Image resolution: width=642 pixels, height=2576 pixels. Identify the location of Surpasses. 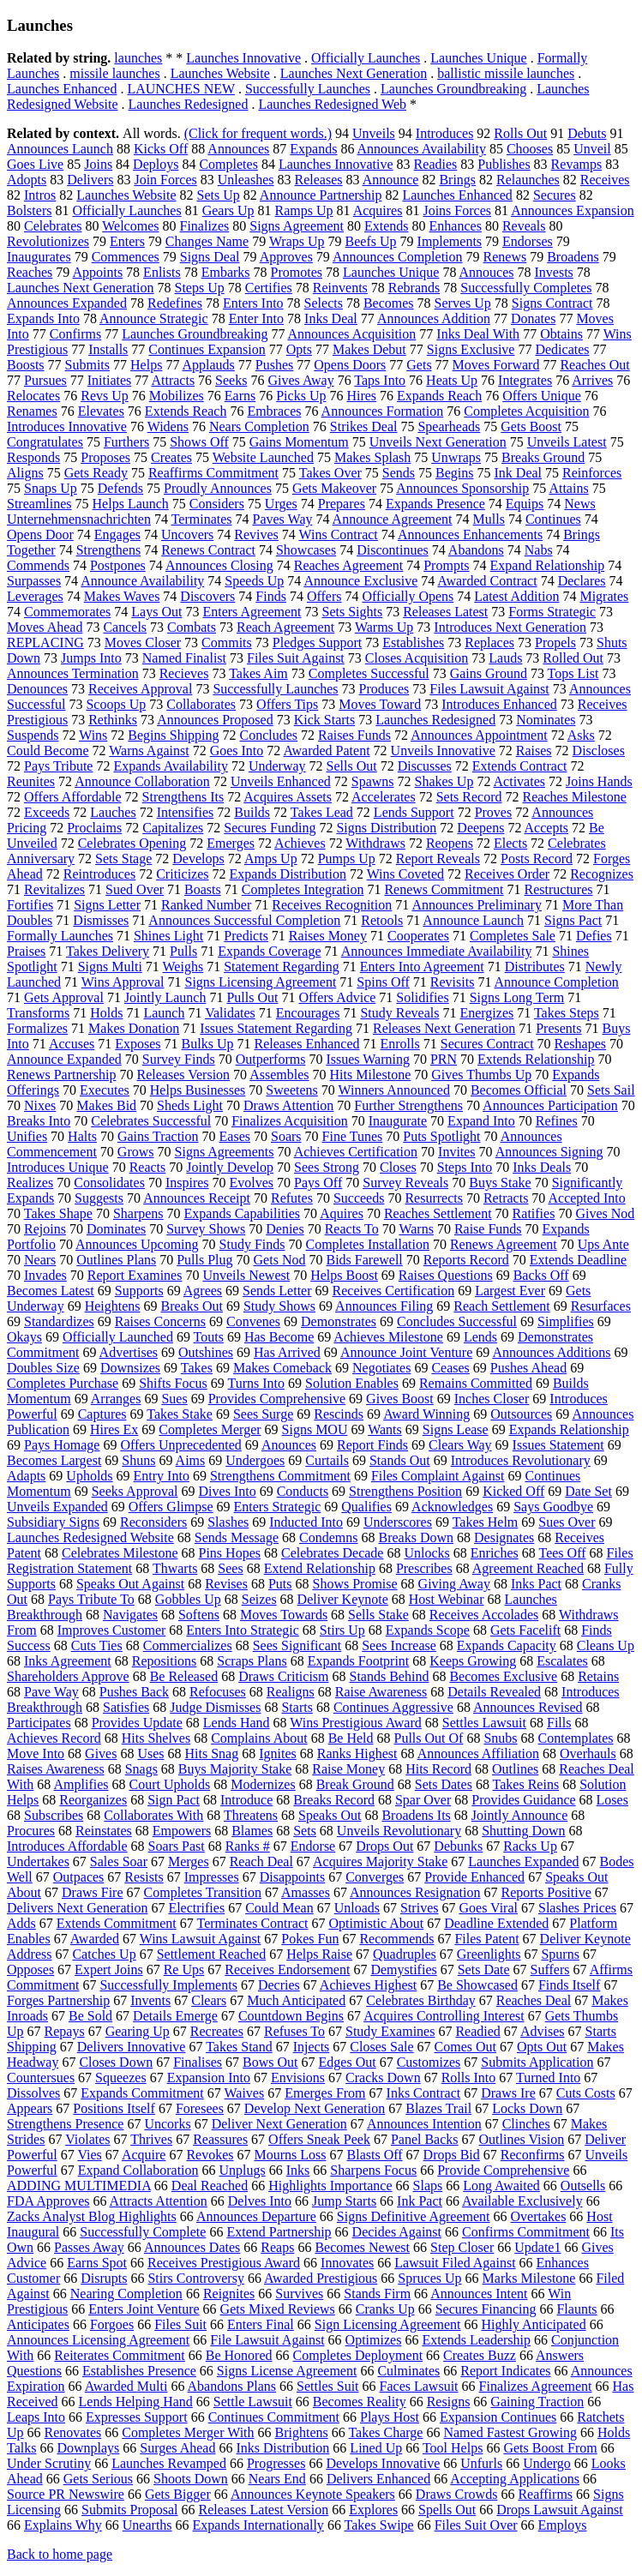
(34, 580).